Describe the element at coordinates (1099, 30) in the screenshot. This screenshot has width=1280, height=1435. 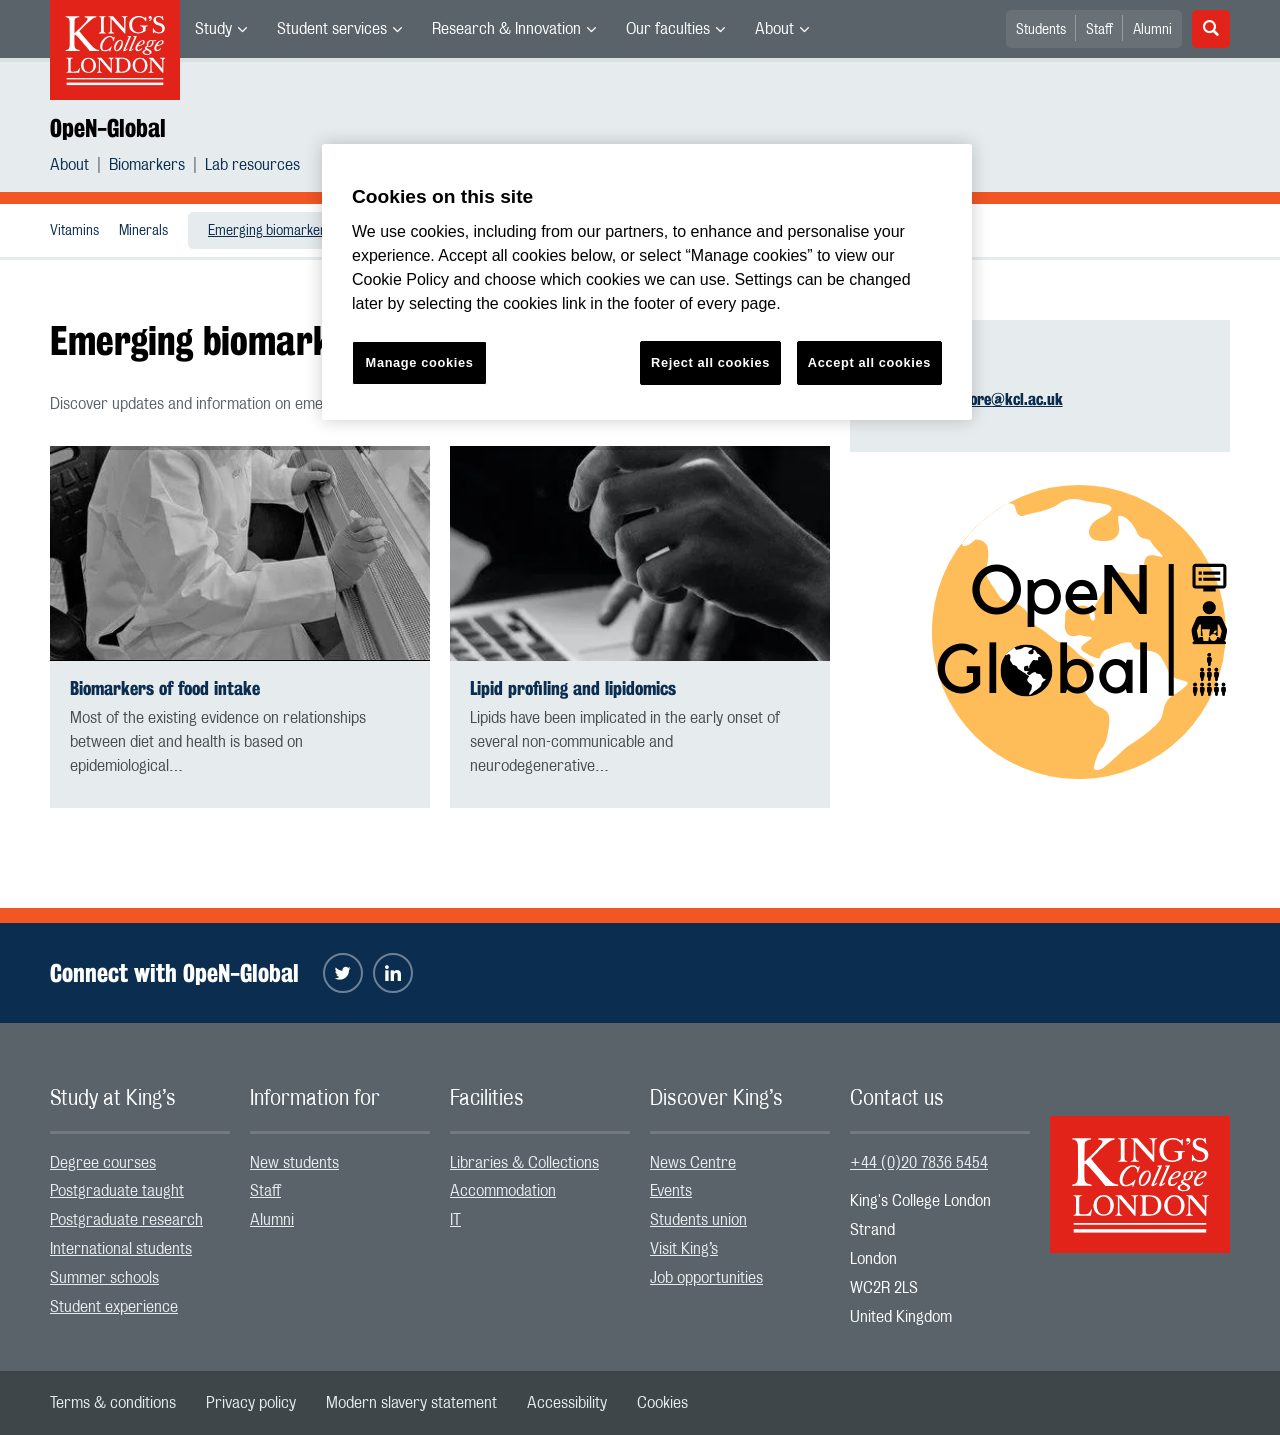
I see `Staff` at that location.